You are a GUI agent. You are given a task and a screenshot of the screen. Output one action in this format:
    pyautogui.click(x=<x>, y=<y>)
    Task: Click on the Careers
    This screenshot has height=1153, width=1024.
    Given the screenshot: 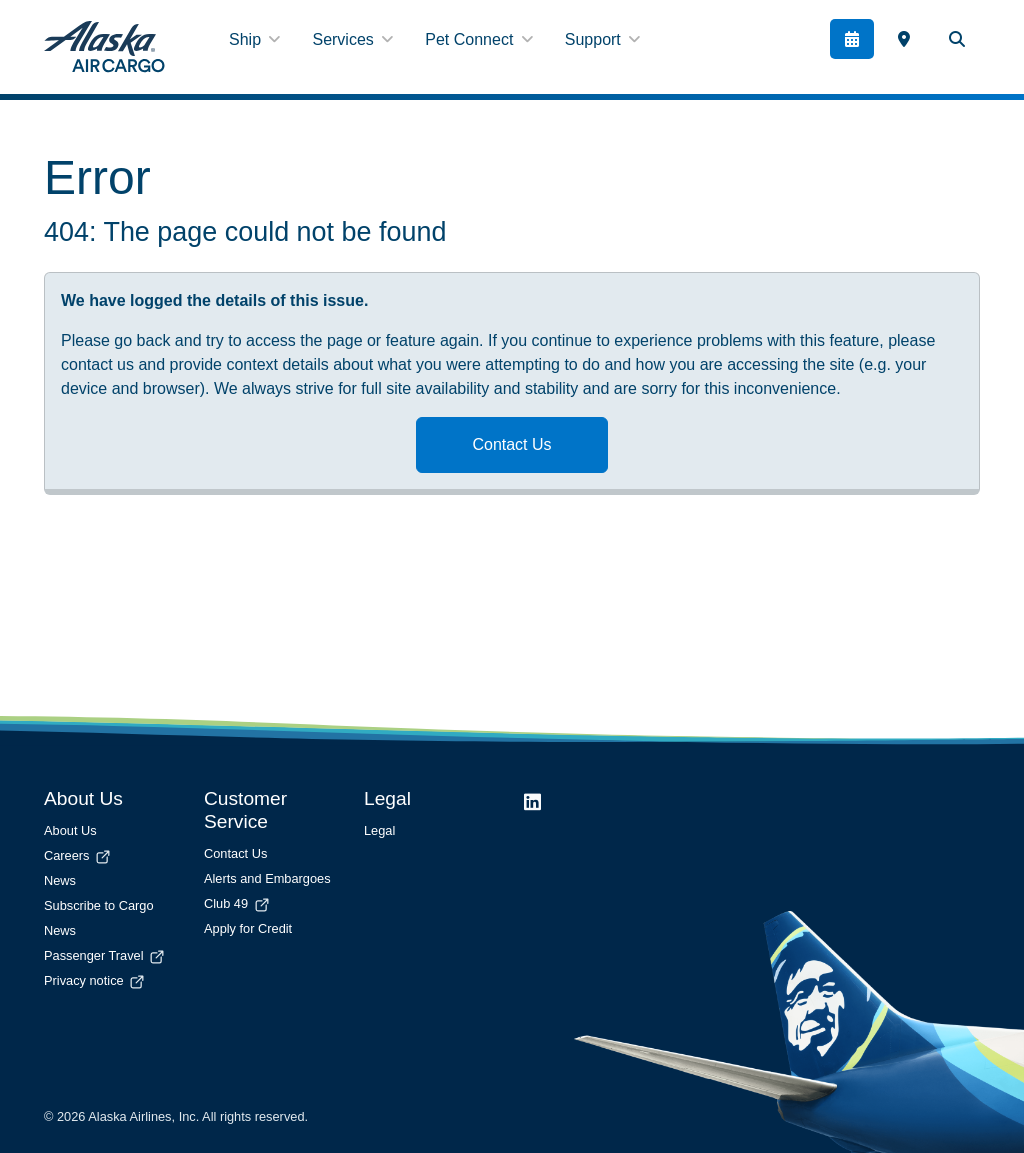 What is the action you would take?
    pyautogui.click(x=78, y=855)
    